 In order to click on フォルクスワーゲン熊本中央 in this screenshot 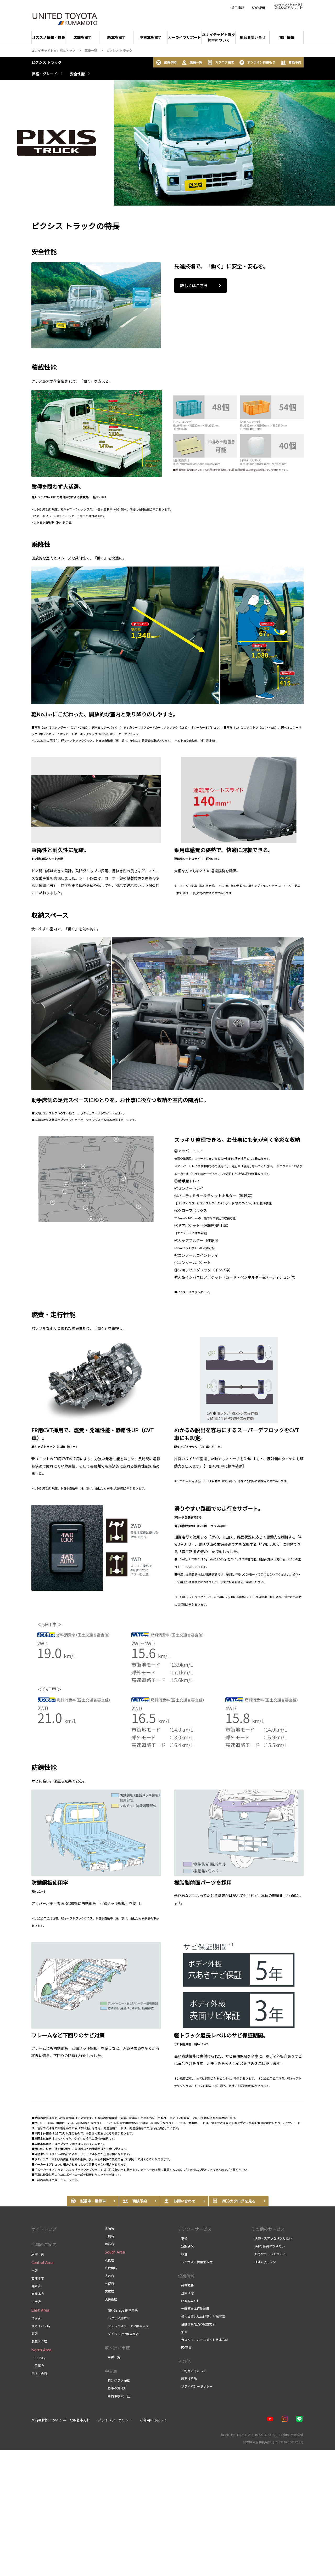, I will do `click(127, 2326)`.